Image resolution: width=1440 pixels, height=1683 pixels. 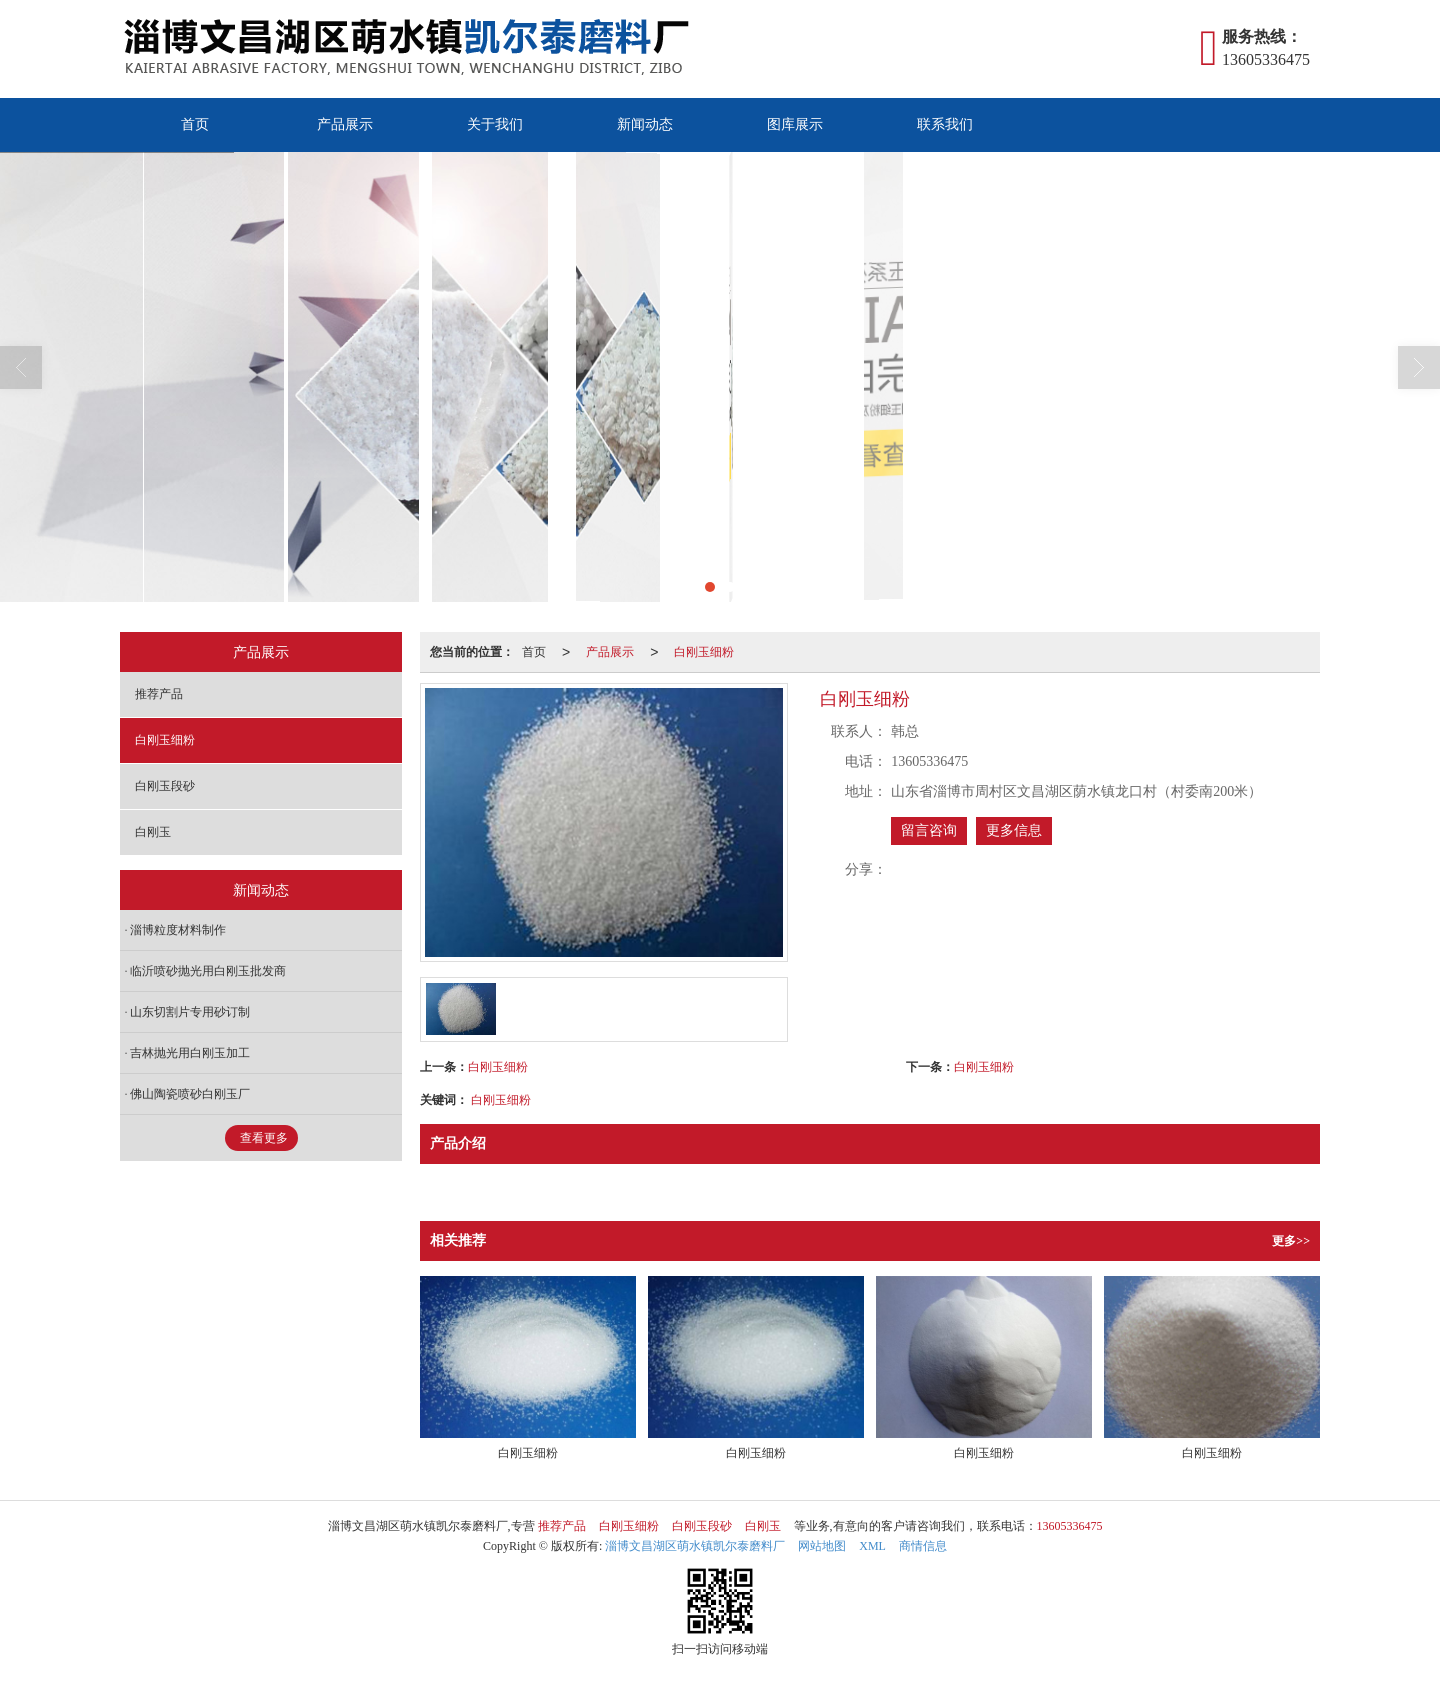 I want to click on 网站地图, so click(x=822, y=1546).